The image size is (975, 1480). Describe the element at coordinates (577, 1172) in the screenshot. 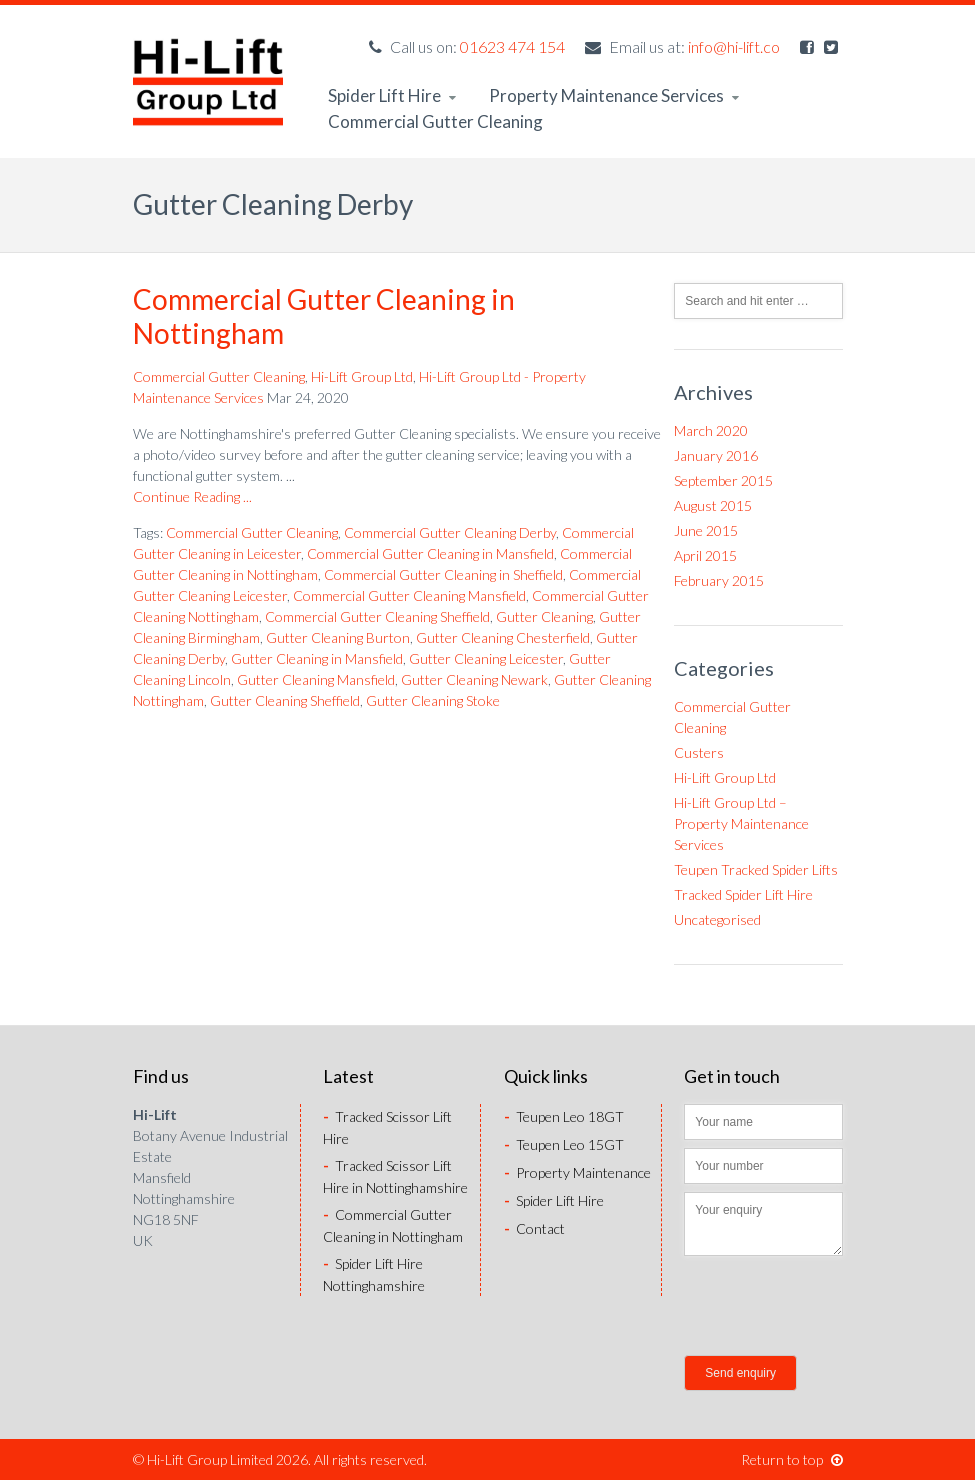

I see `Property Maintenance` at that location.